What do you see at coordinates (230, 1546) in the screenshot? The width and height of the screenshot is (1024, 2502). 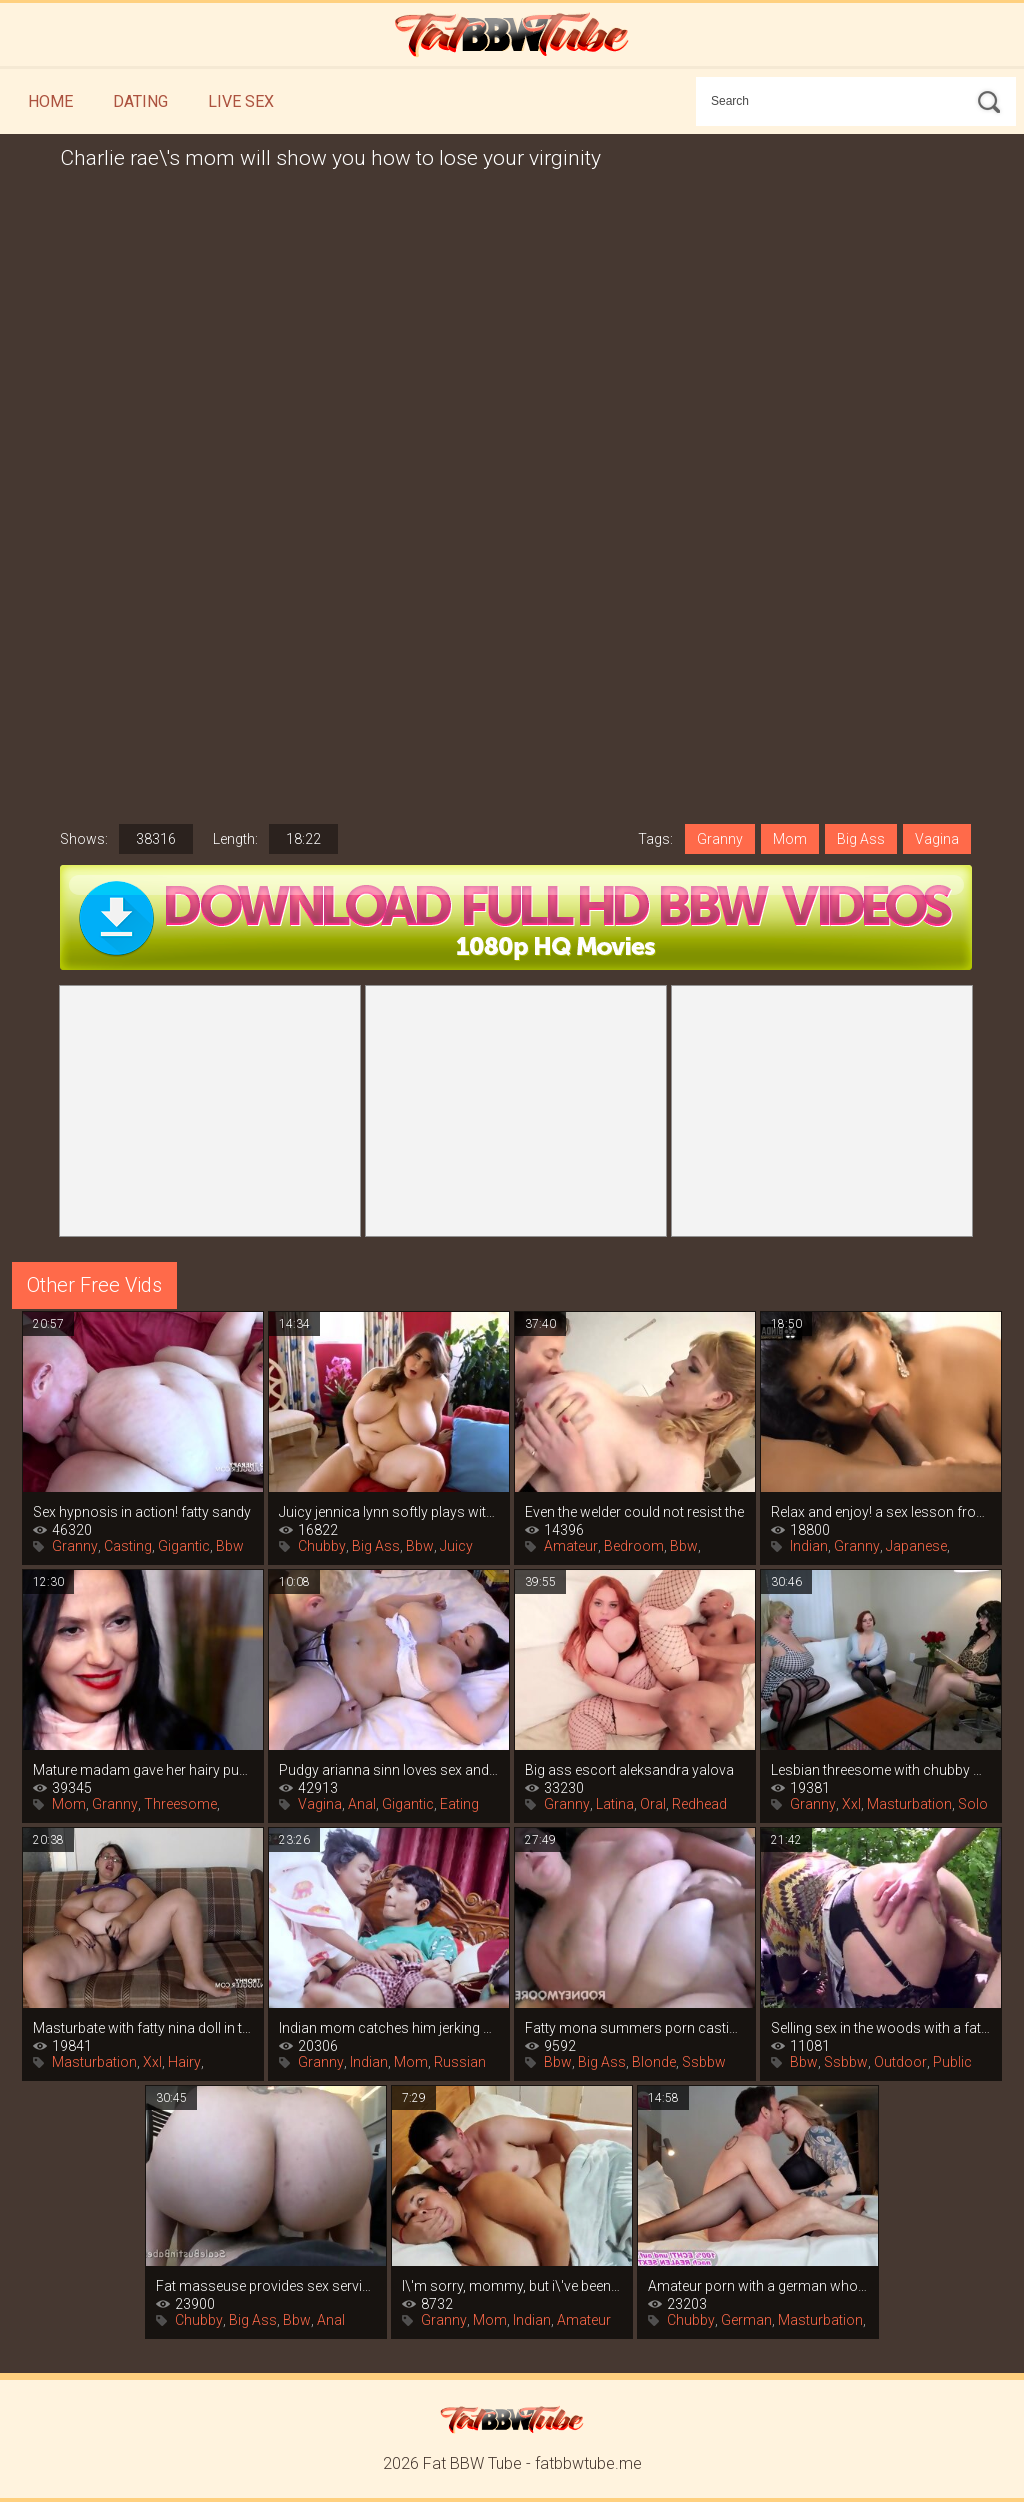 I see `Bbw` at bounding box center [230, 1546].